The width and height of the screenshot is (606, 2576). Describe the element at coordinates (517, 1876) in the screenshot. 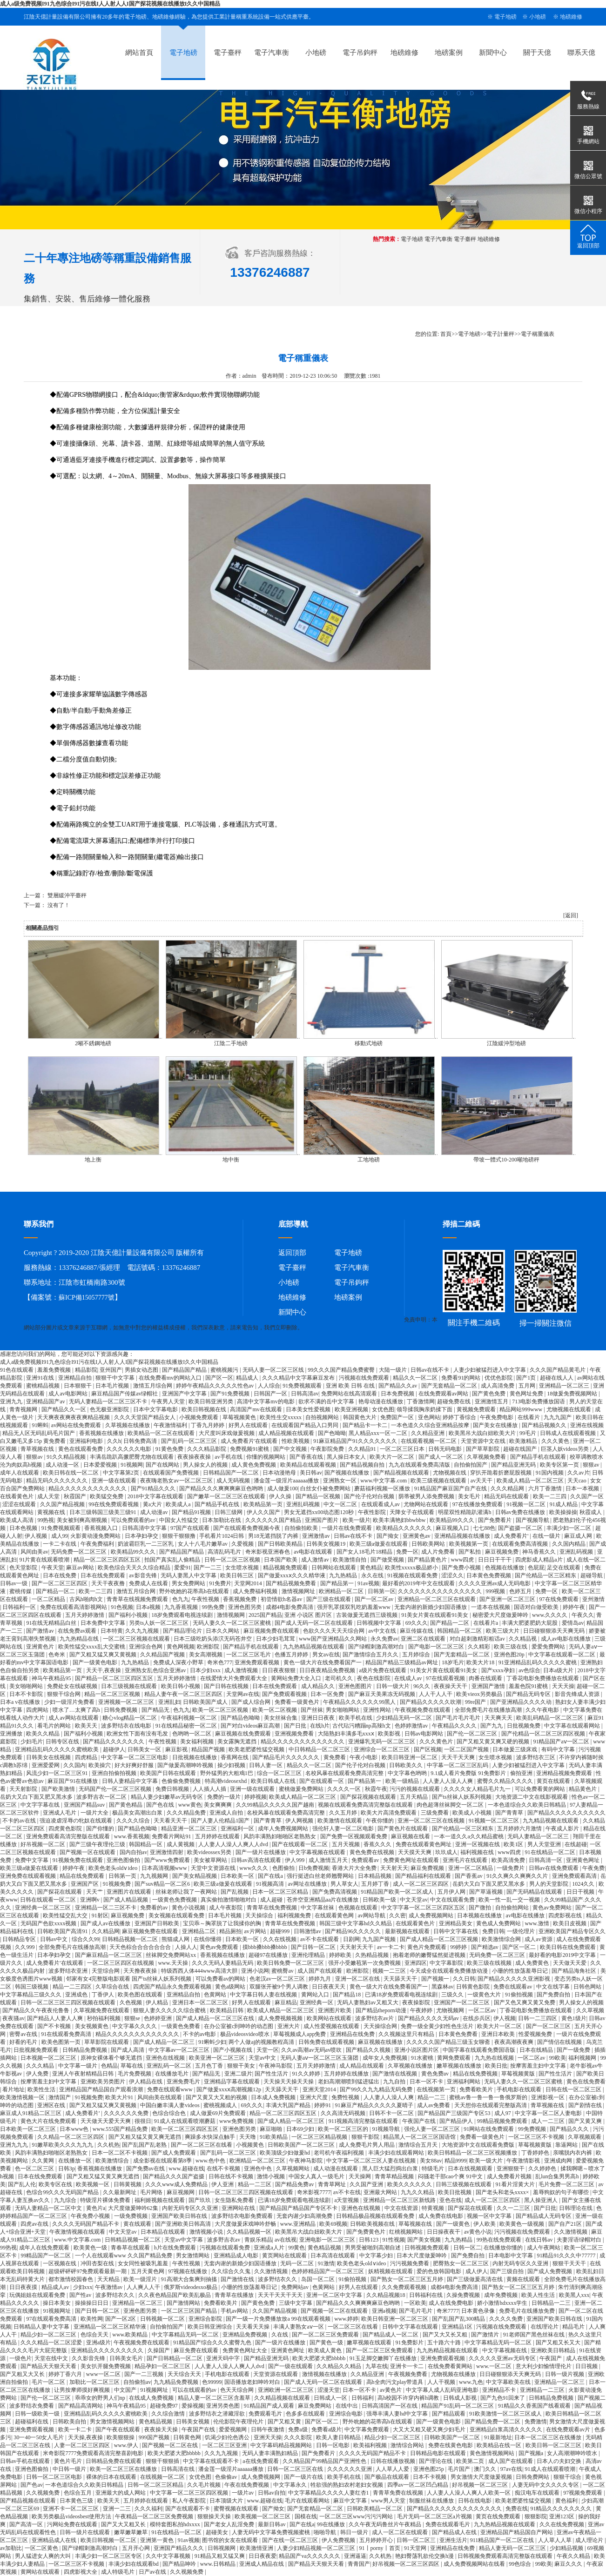

I see `91久久爽久久爽爽久久片` at that location.